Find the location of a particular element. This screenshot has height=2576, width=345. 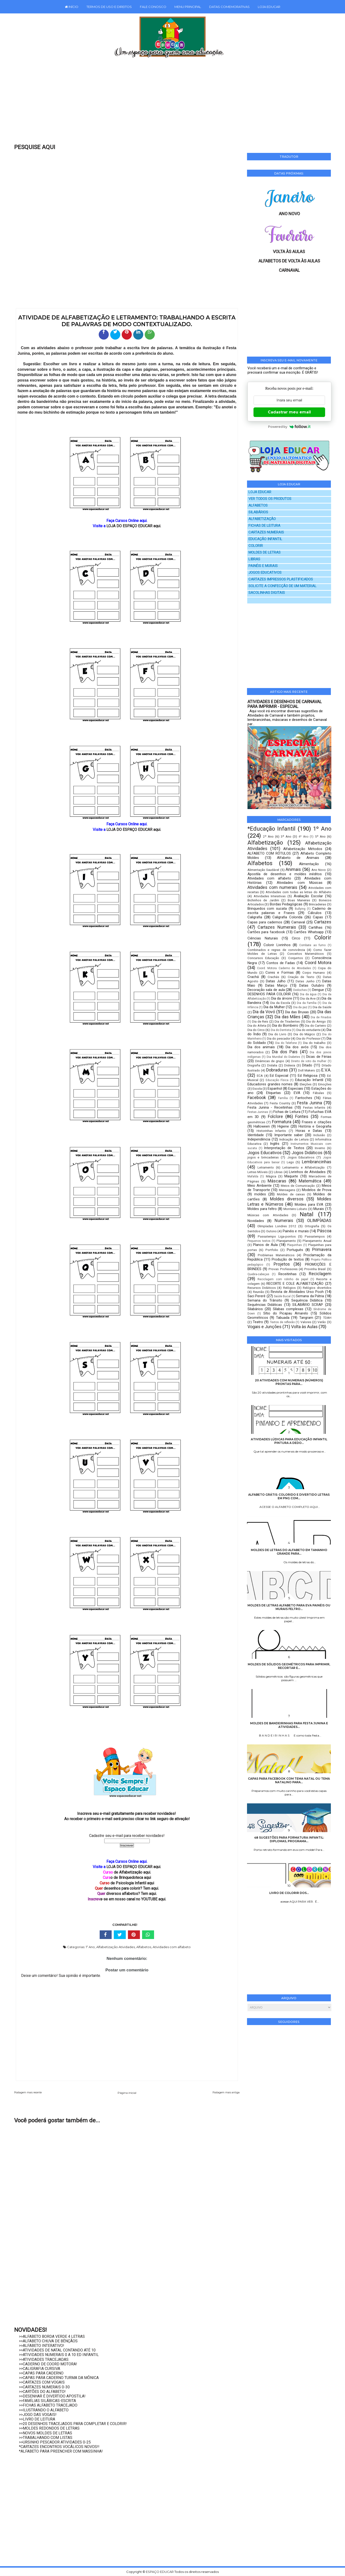

TDAH is located at coordinates (327, 1318).